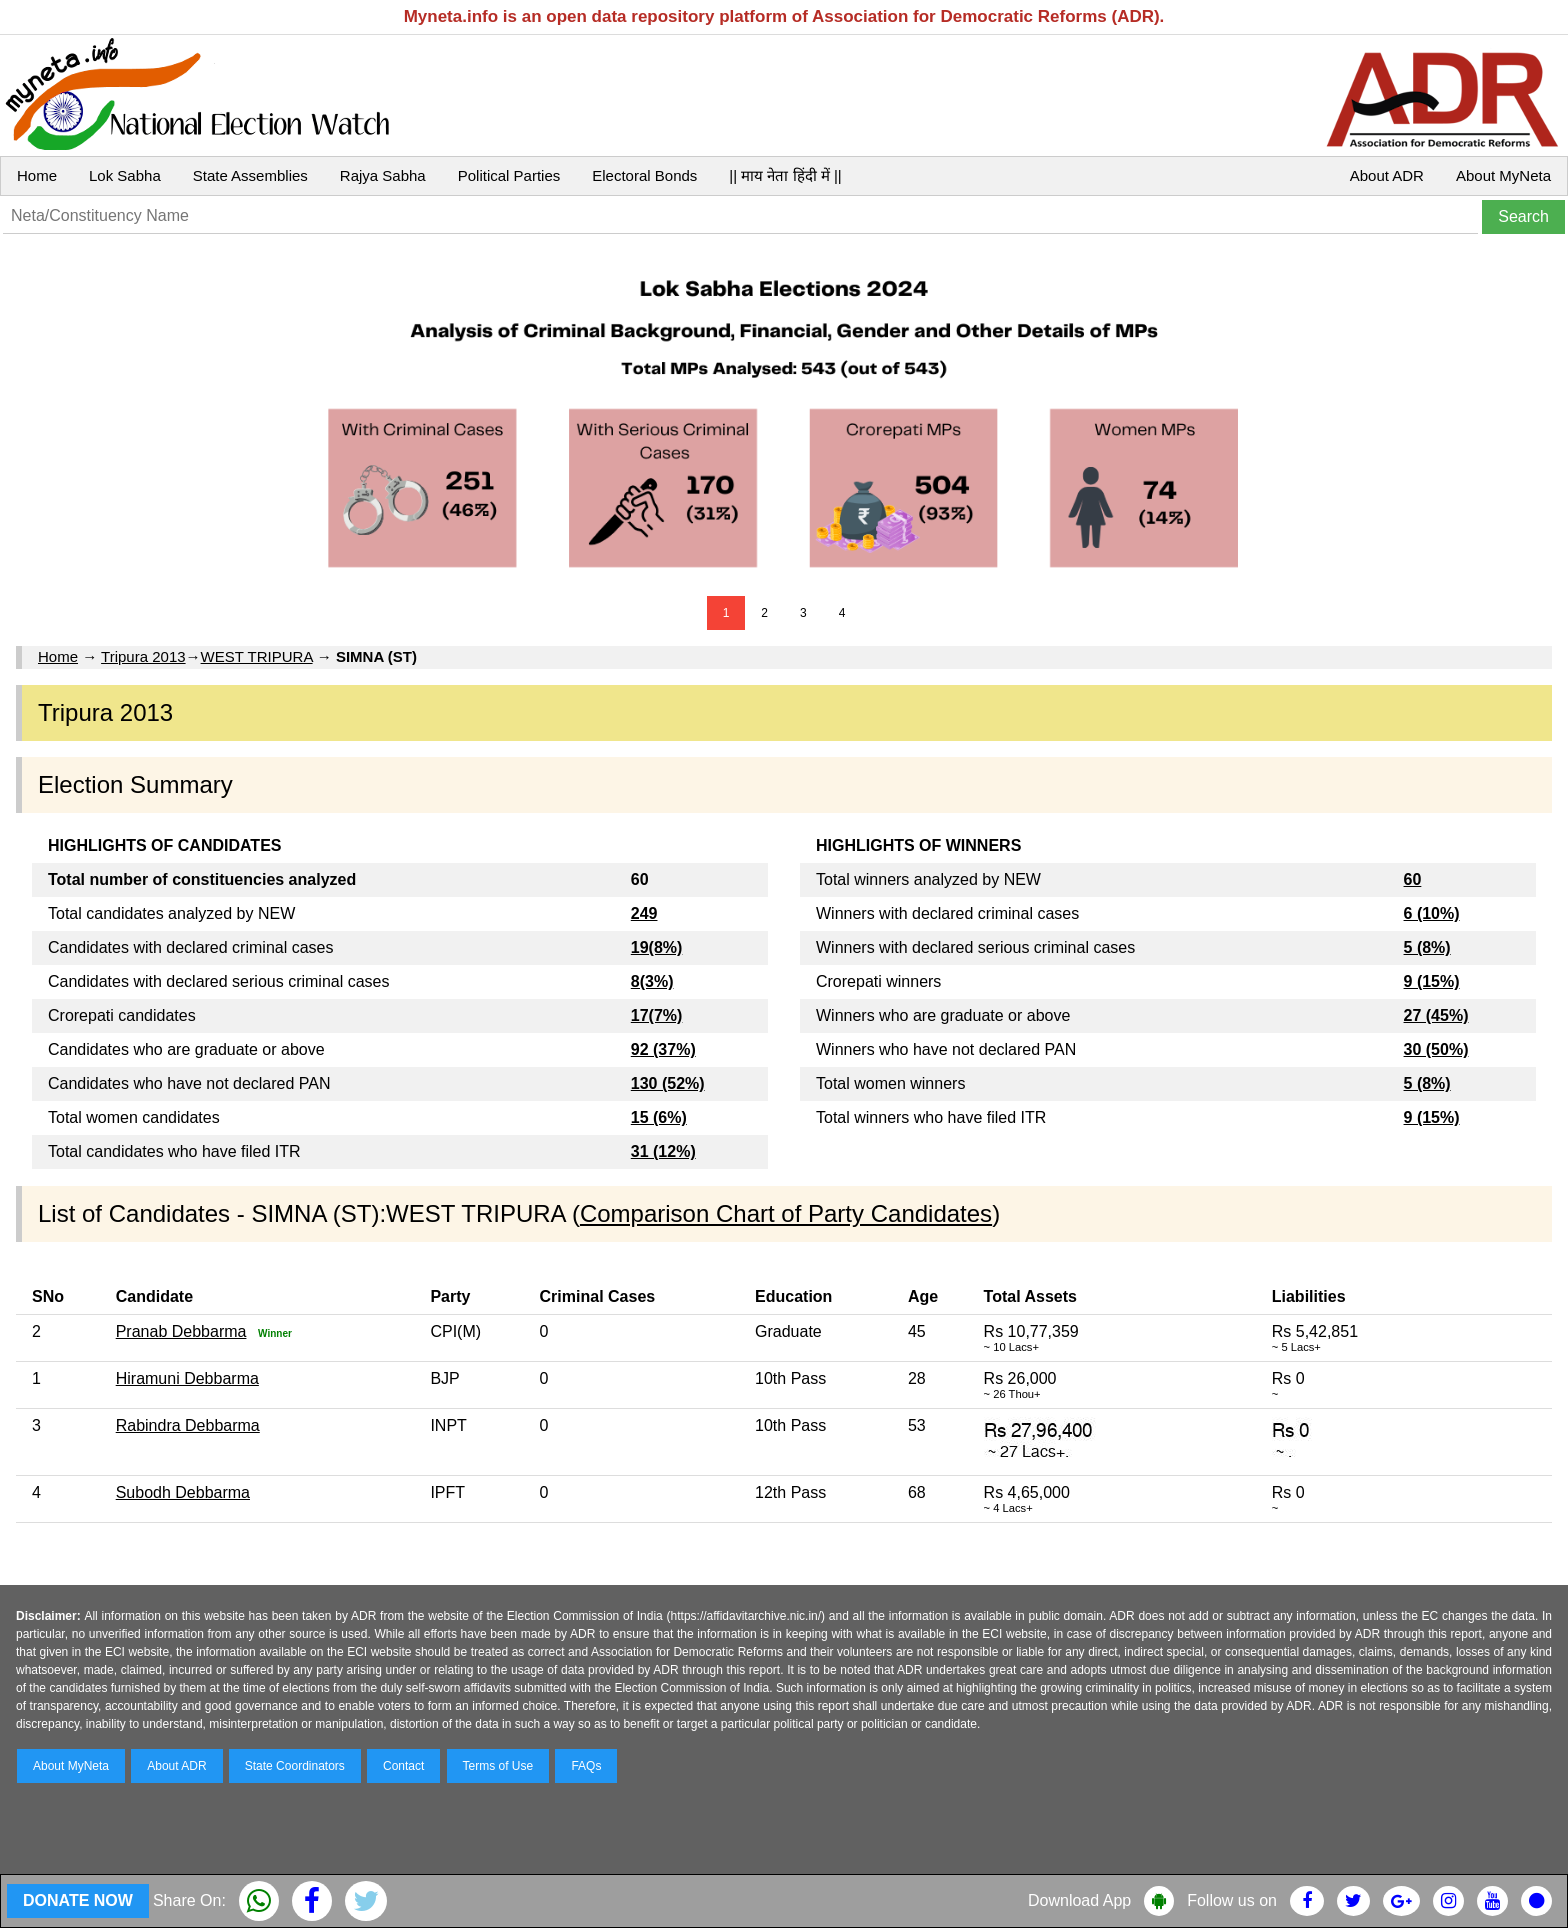  I want to click on 130 (52%), so click(668, 1083).